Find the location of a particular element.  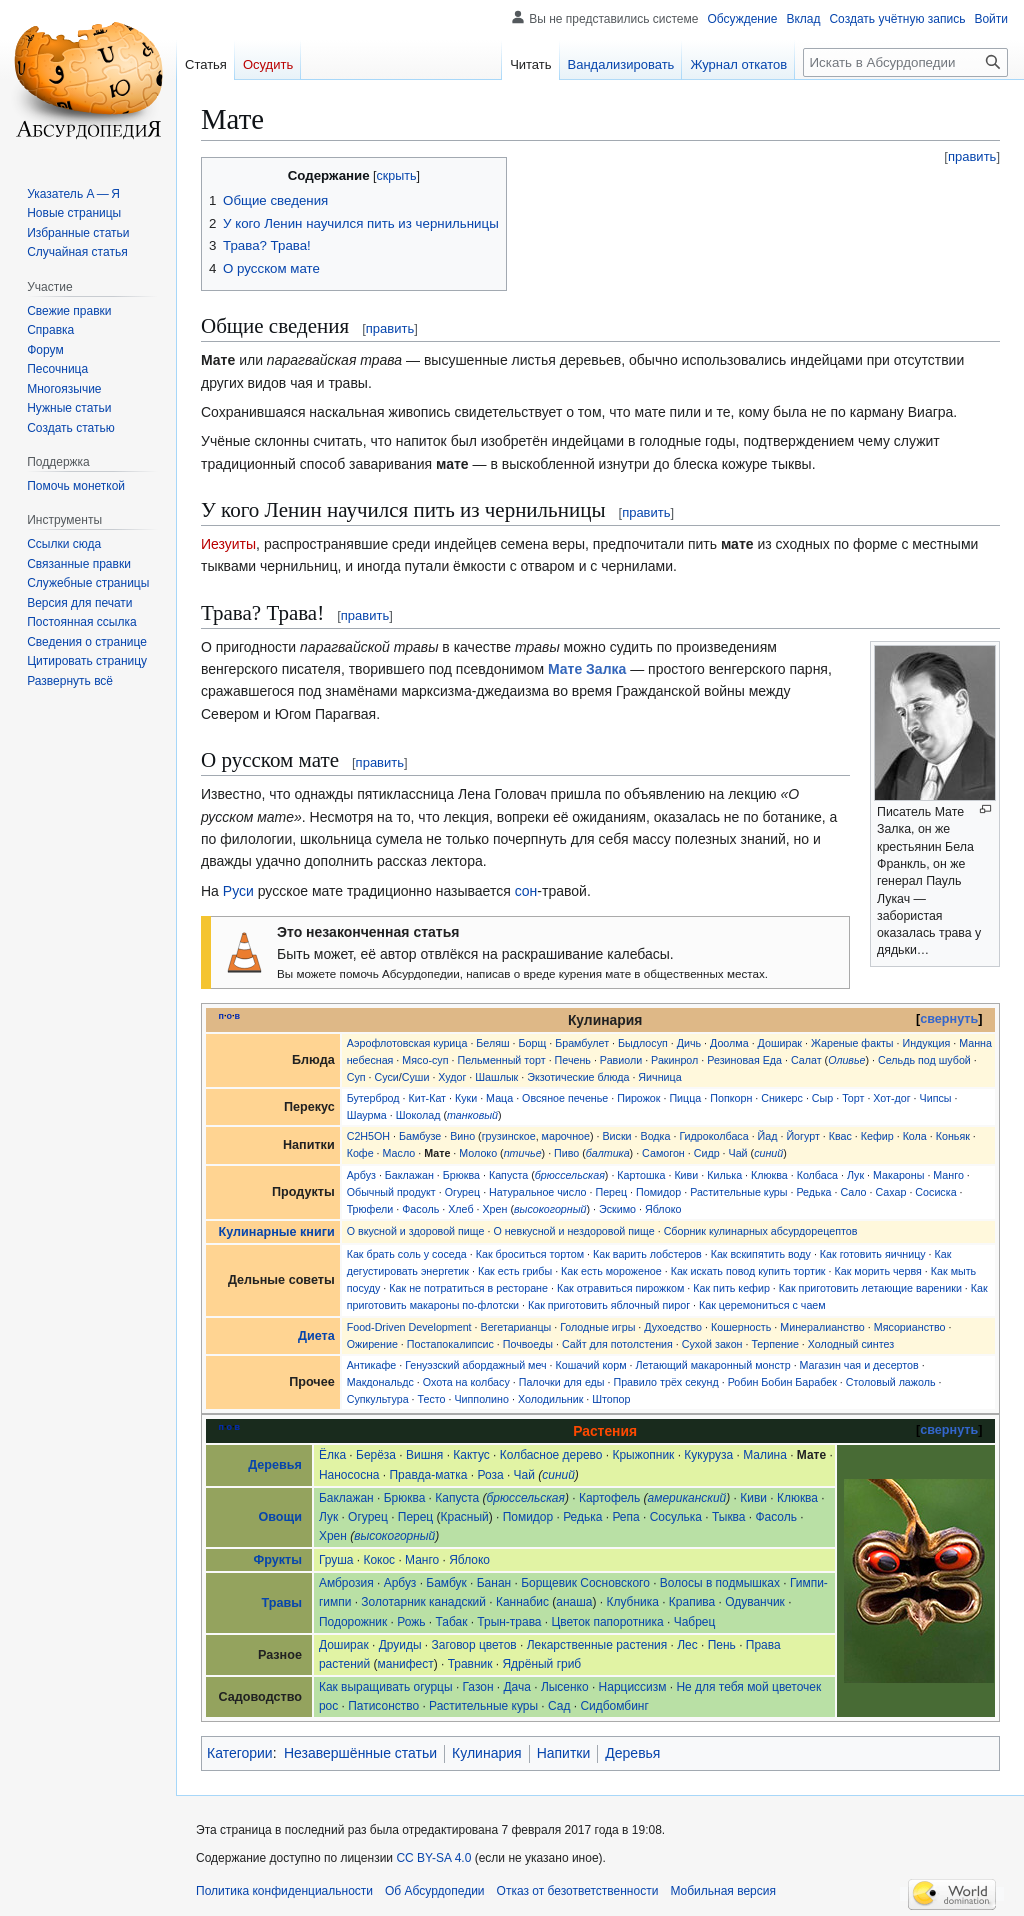

Дичь is located at coordinates (689, 1043).